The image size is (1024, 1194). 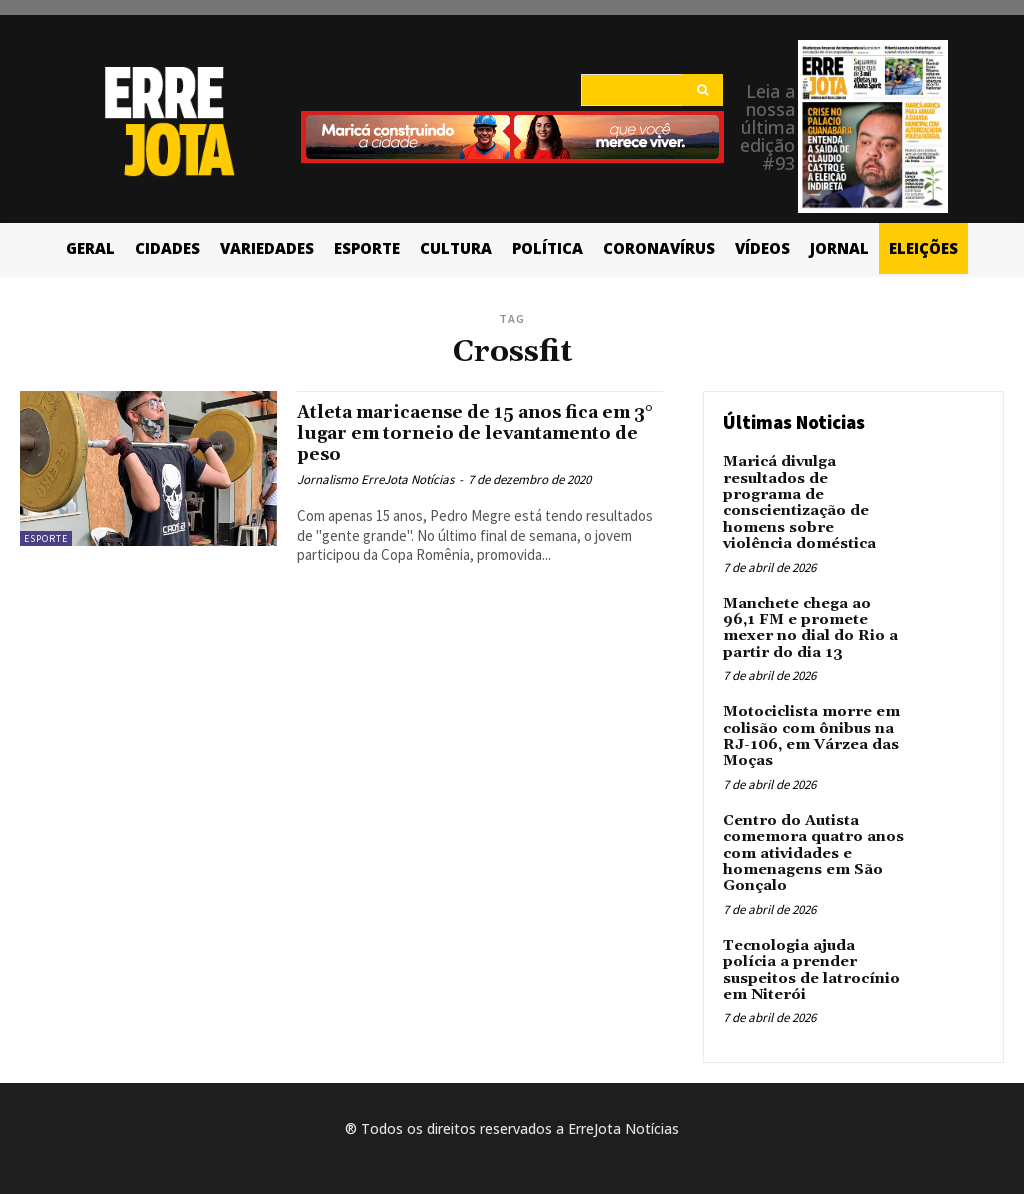 What do you see at coordinates (814, 492) in the screenshot?
I see `Maricá divulga resultados de programa de conscientização de homens sobre violência doméstica` at bounding box center [814, 492].